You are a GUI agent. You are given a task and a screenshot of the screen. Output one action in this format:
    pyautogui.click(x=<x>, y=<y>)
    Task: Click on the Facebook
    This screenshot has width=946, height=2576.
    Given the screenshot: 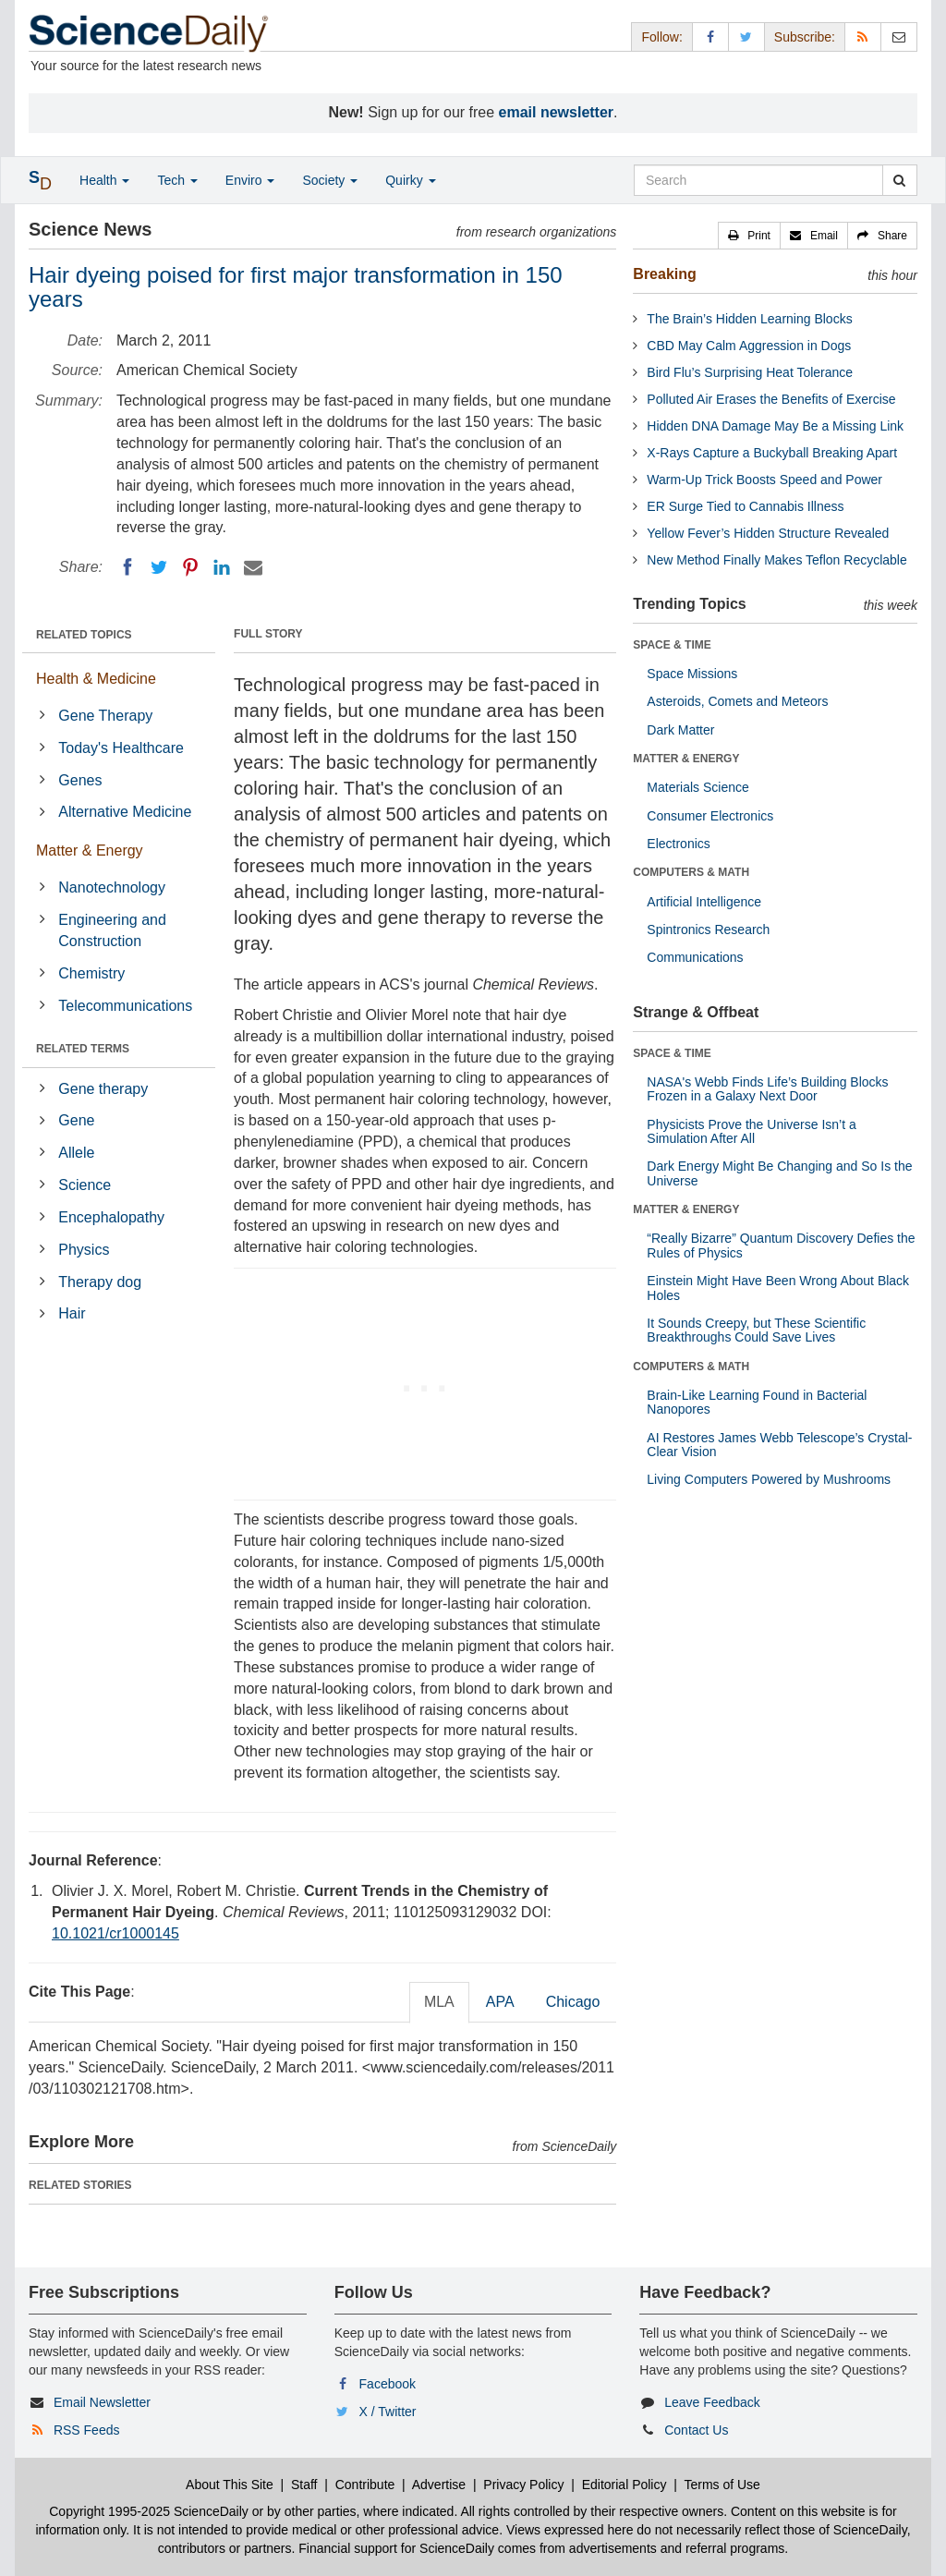 What is the action you would take?
    pyautogui.click(x=387, y=2383)
    